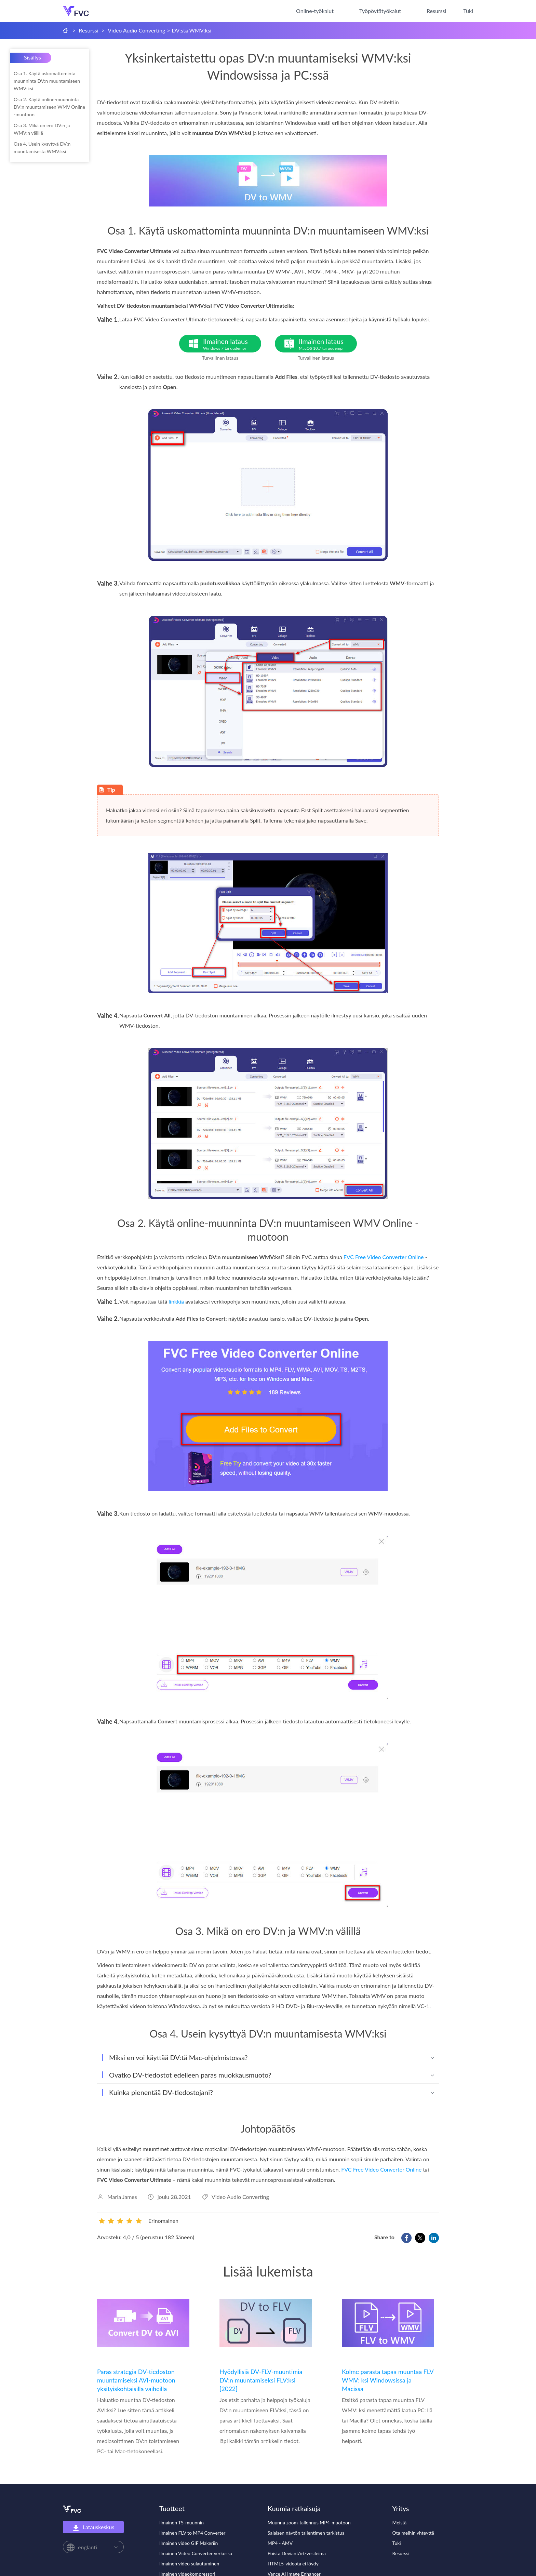 This screenshot has width=536, height=2576. Describe the element at coordinates (42, 147) in the screenshot. I see `Osa 4. Usein kysyttyä DV:n muuntamisesta WMV:ksi` at that location.